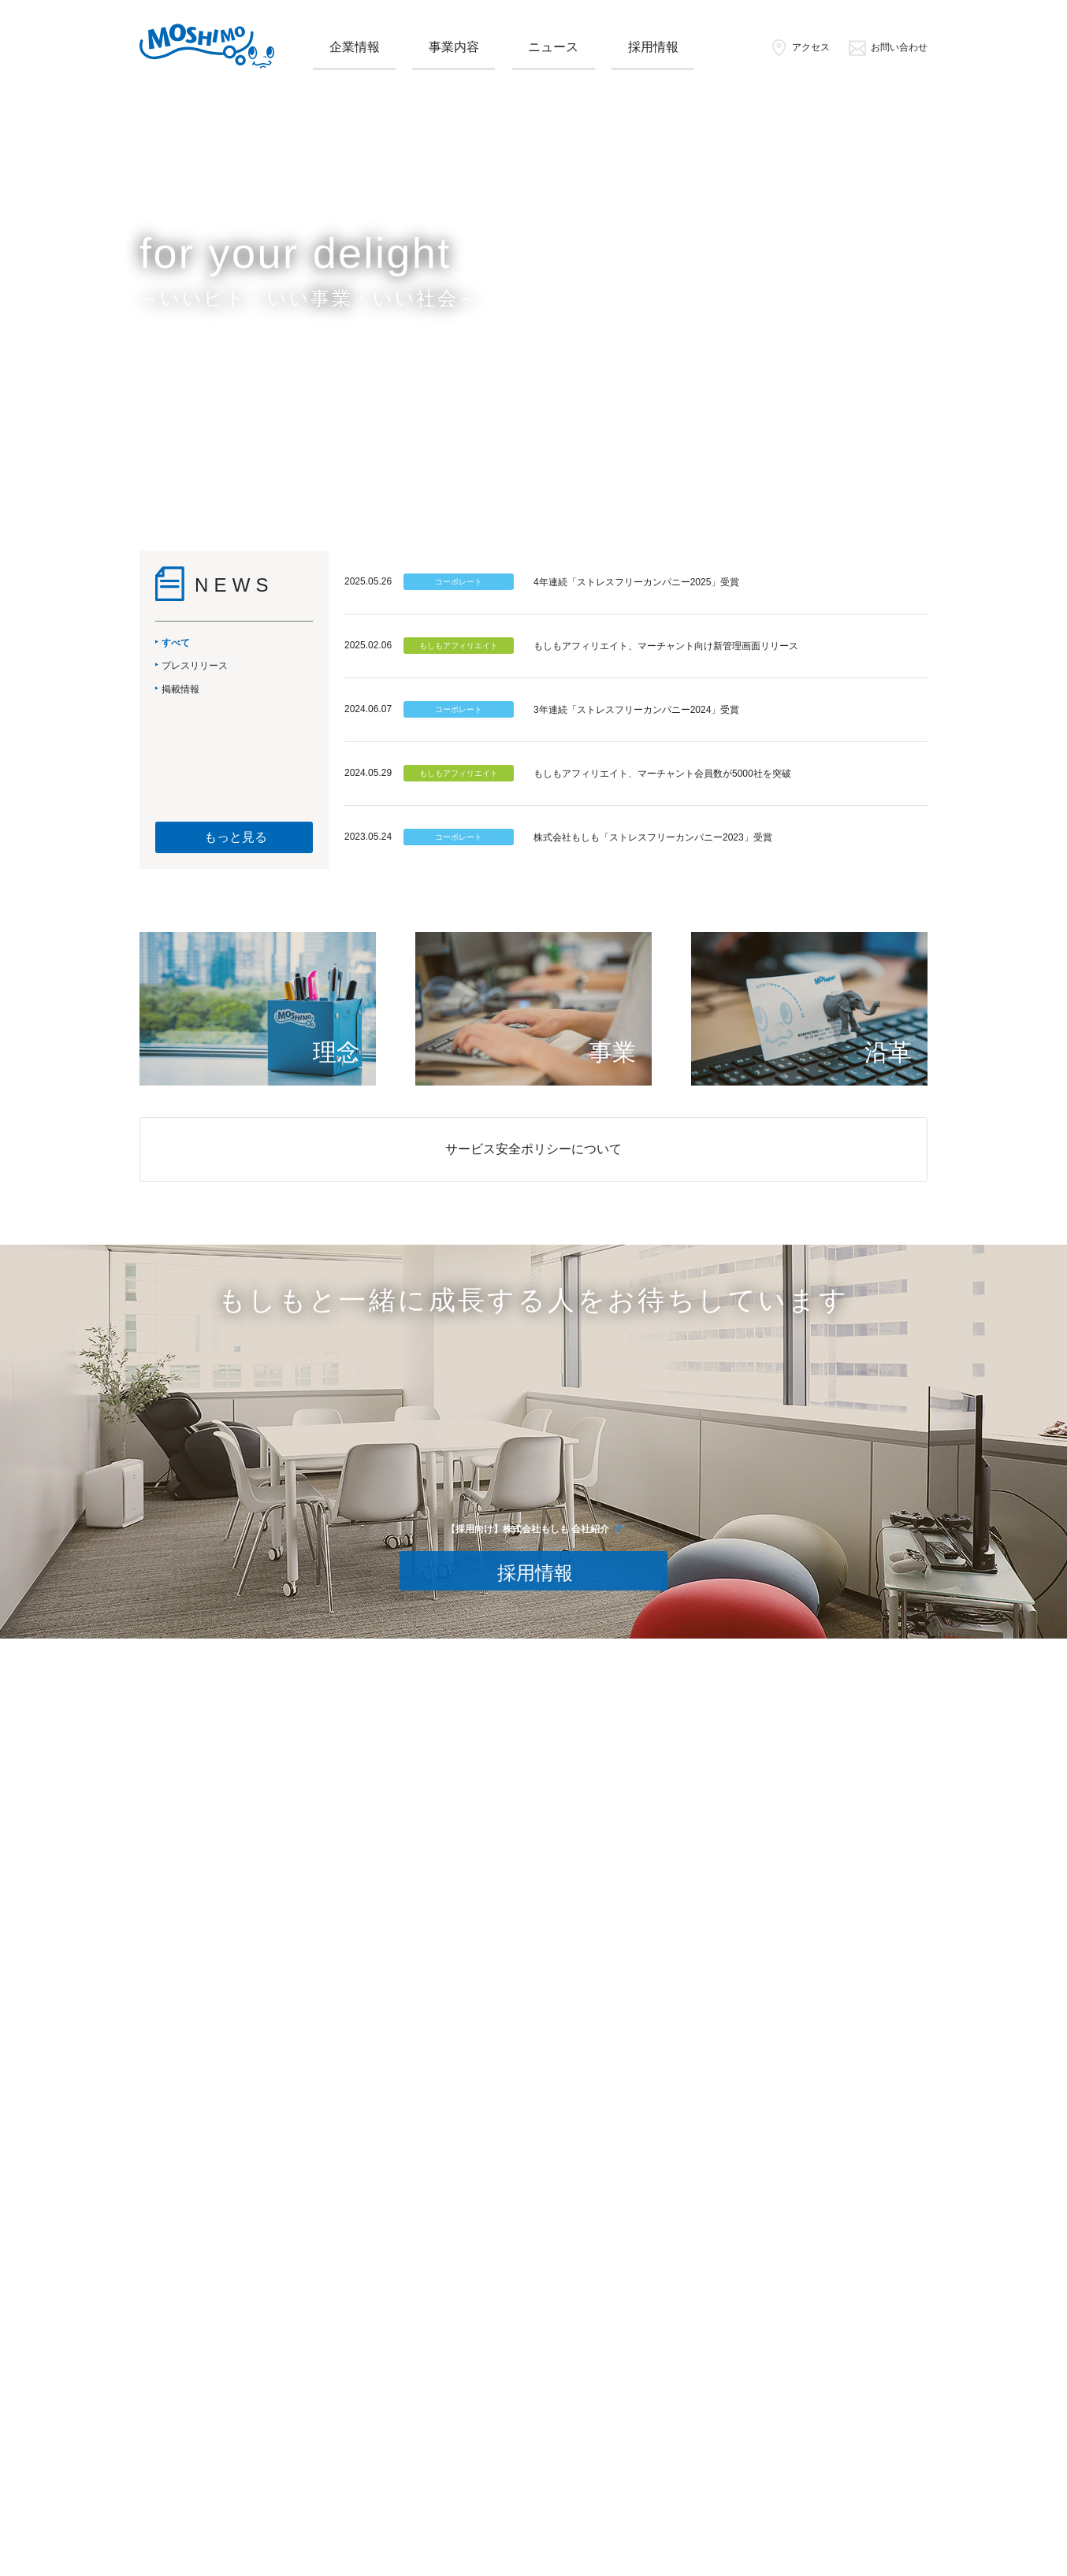  What do you see at coordinates (553, 47) in the screenshot?
I see `ニュース` at bounding box center [553, 47].